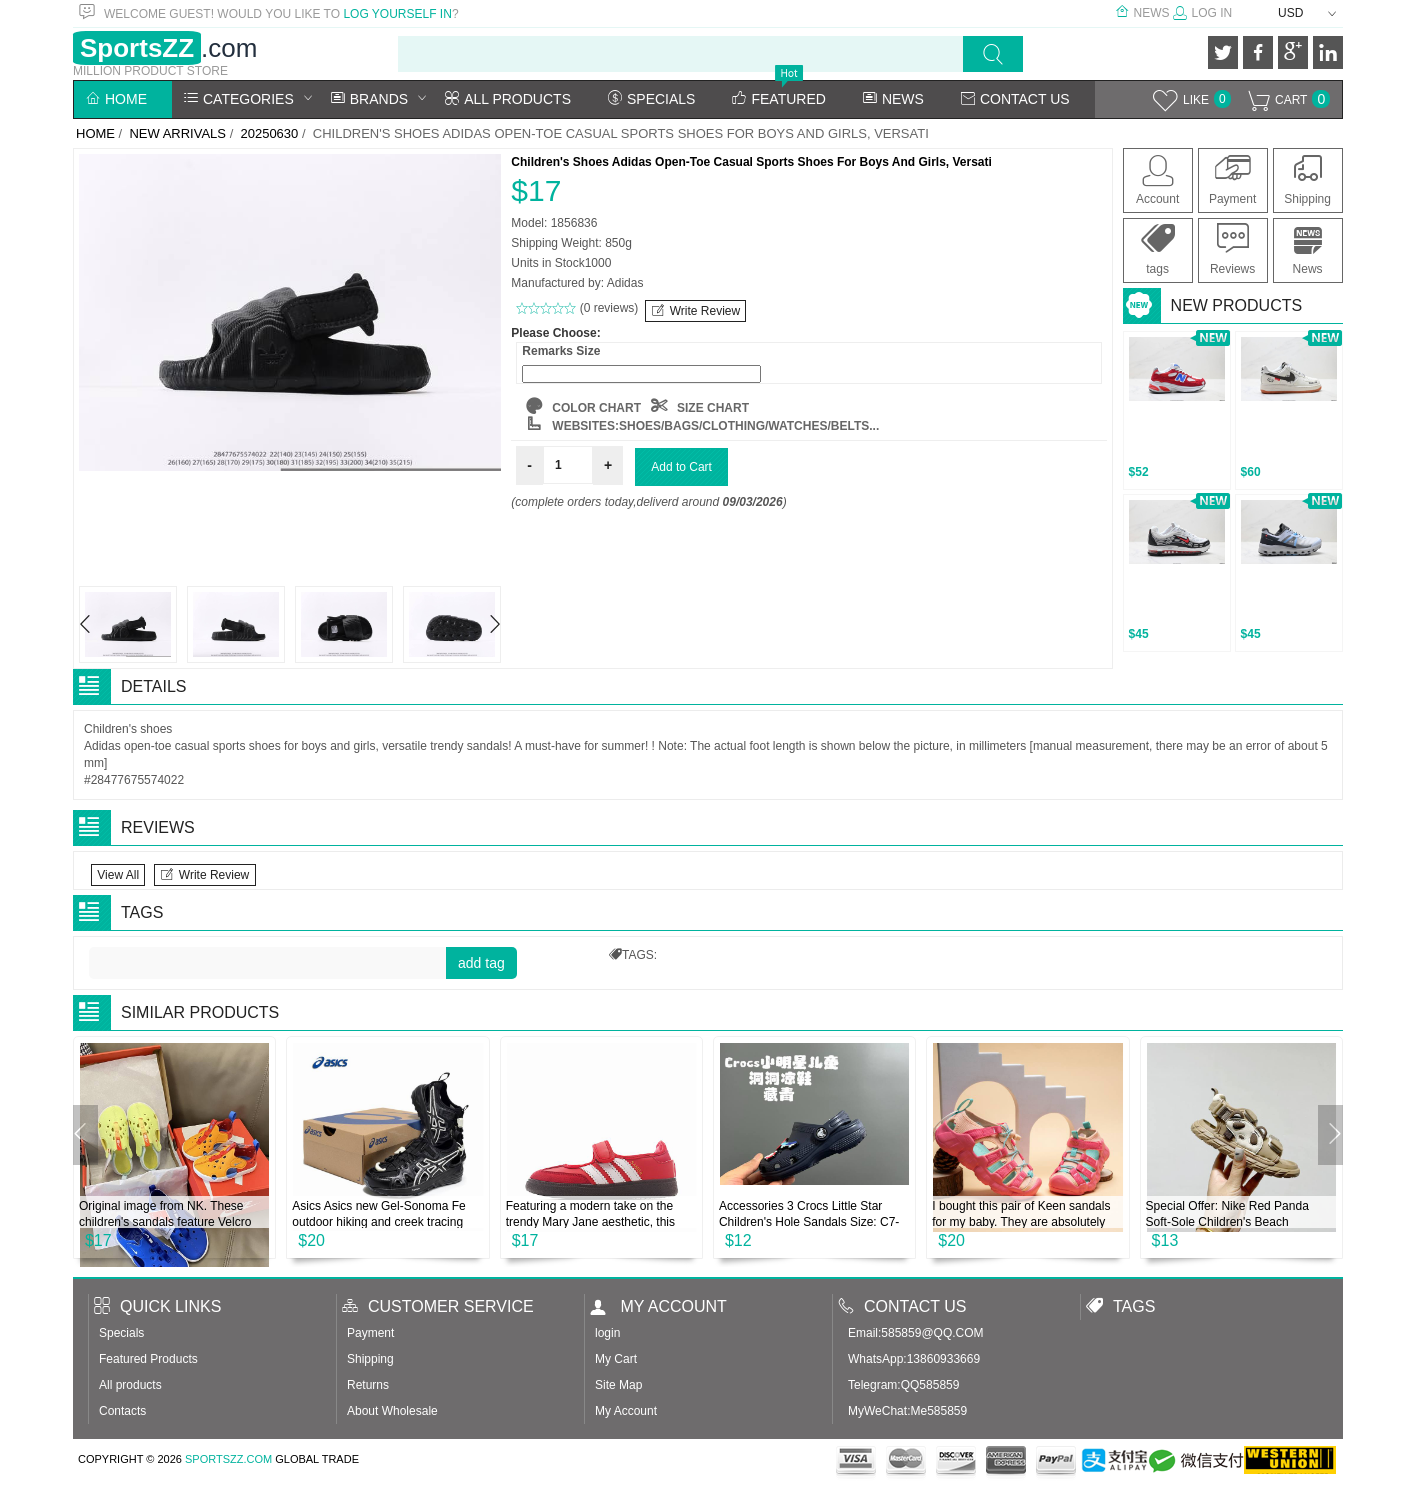  What do you see at coordinates (369, 99) in the screenshot?
I see `Brands` at bounding box center [369, 99].